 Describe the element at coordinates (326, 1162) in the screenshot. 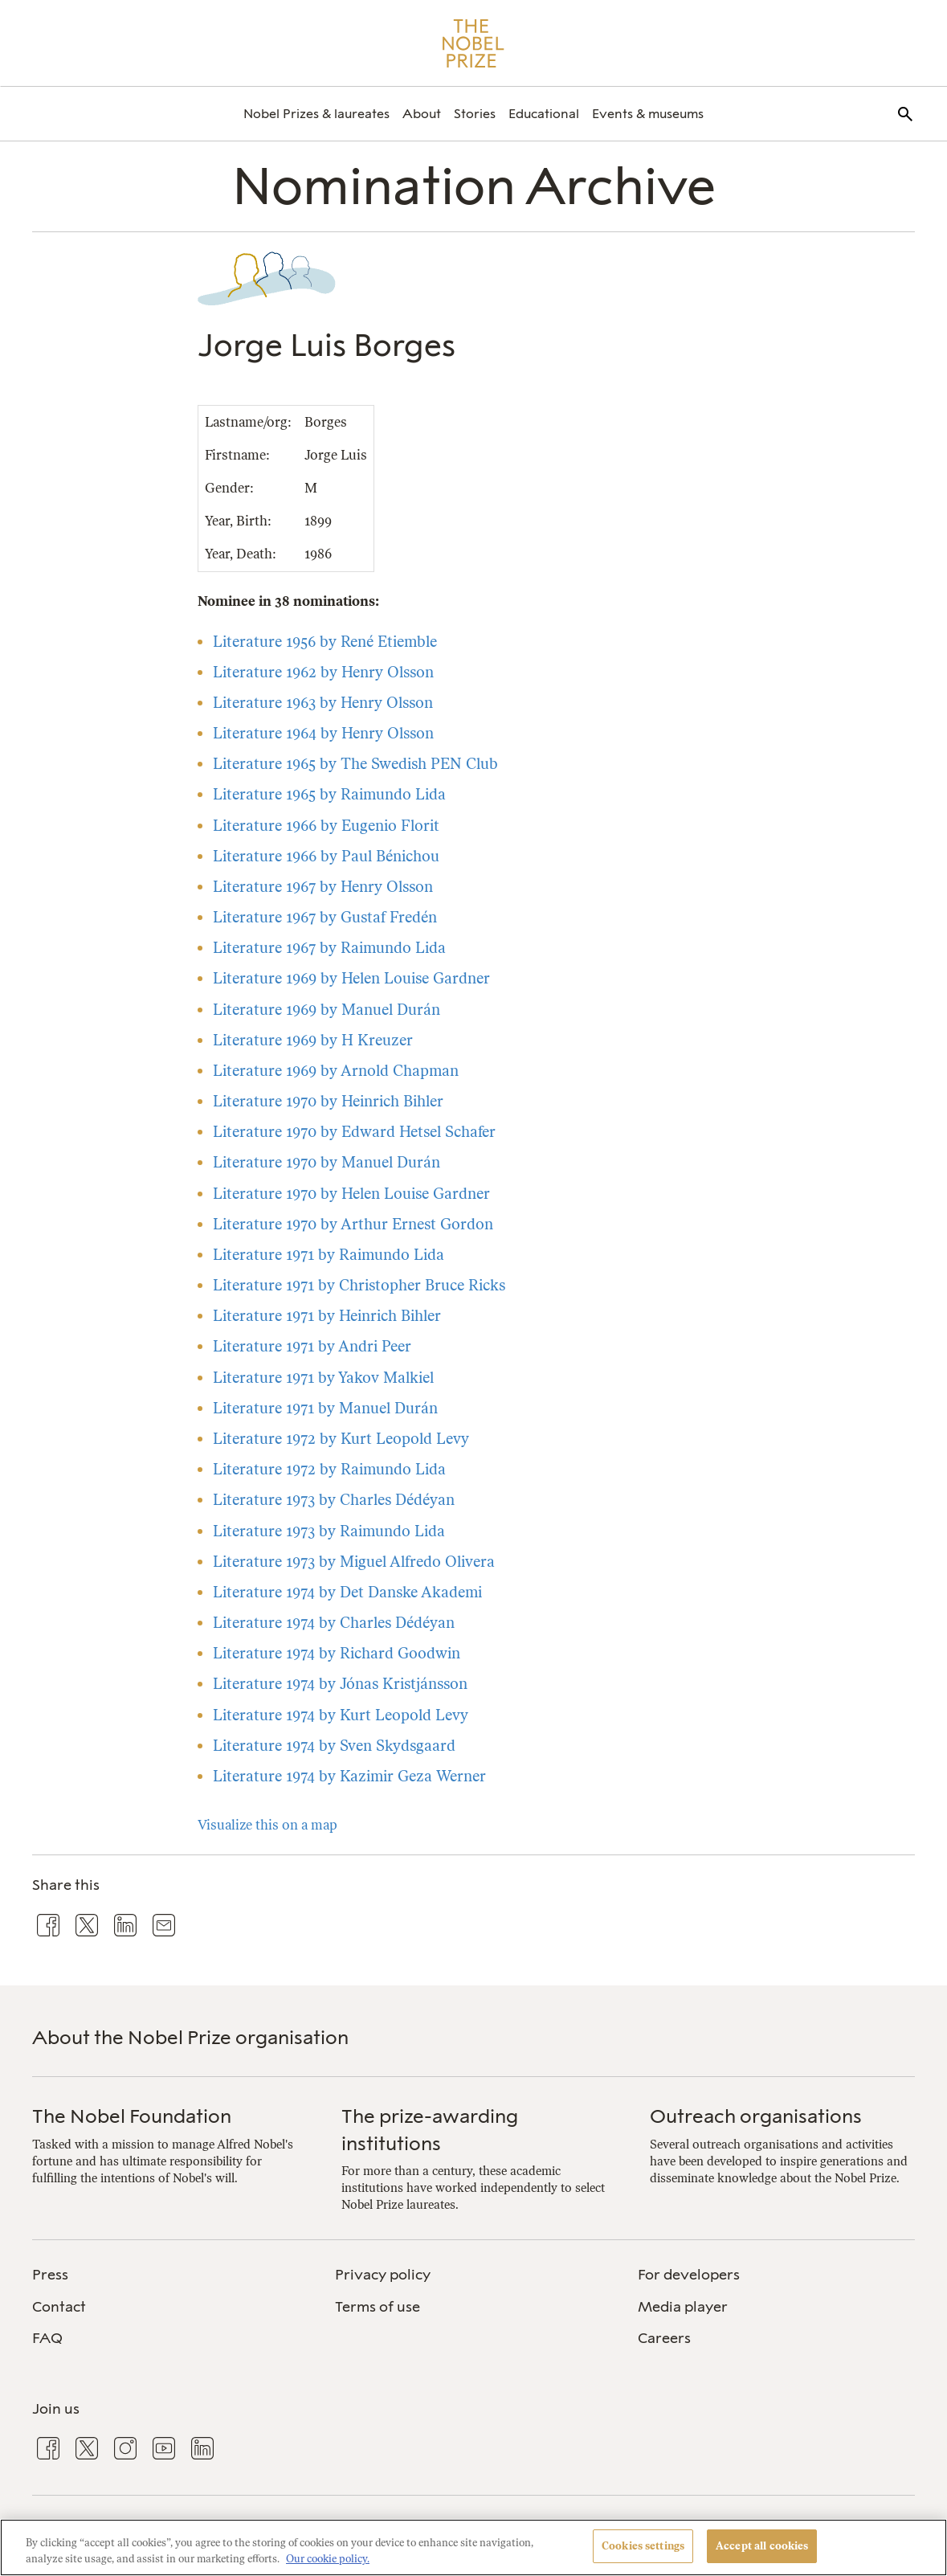

I see `Literature 1970 by Manuel Durán` at that location.